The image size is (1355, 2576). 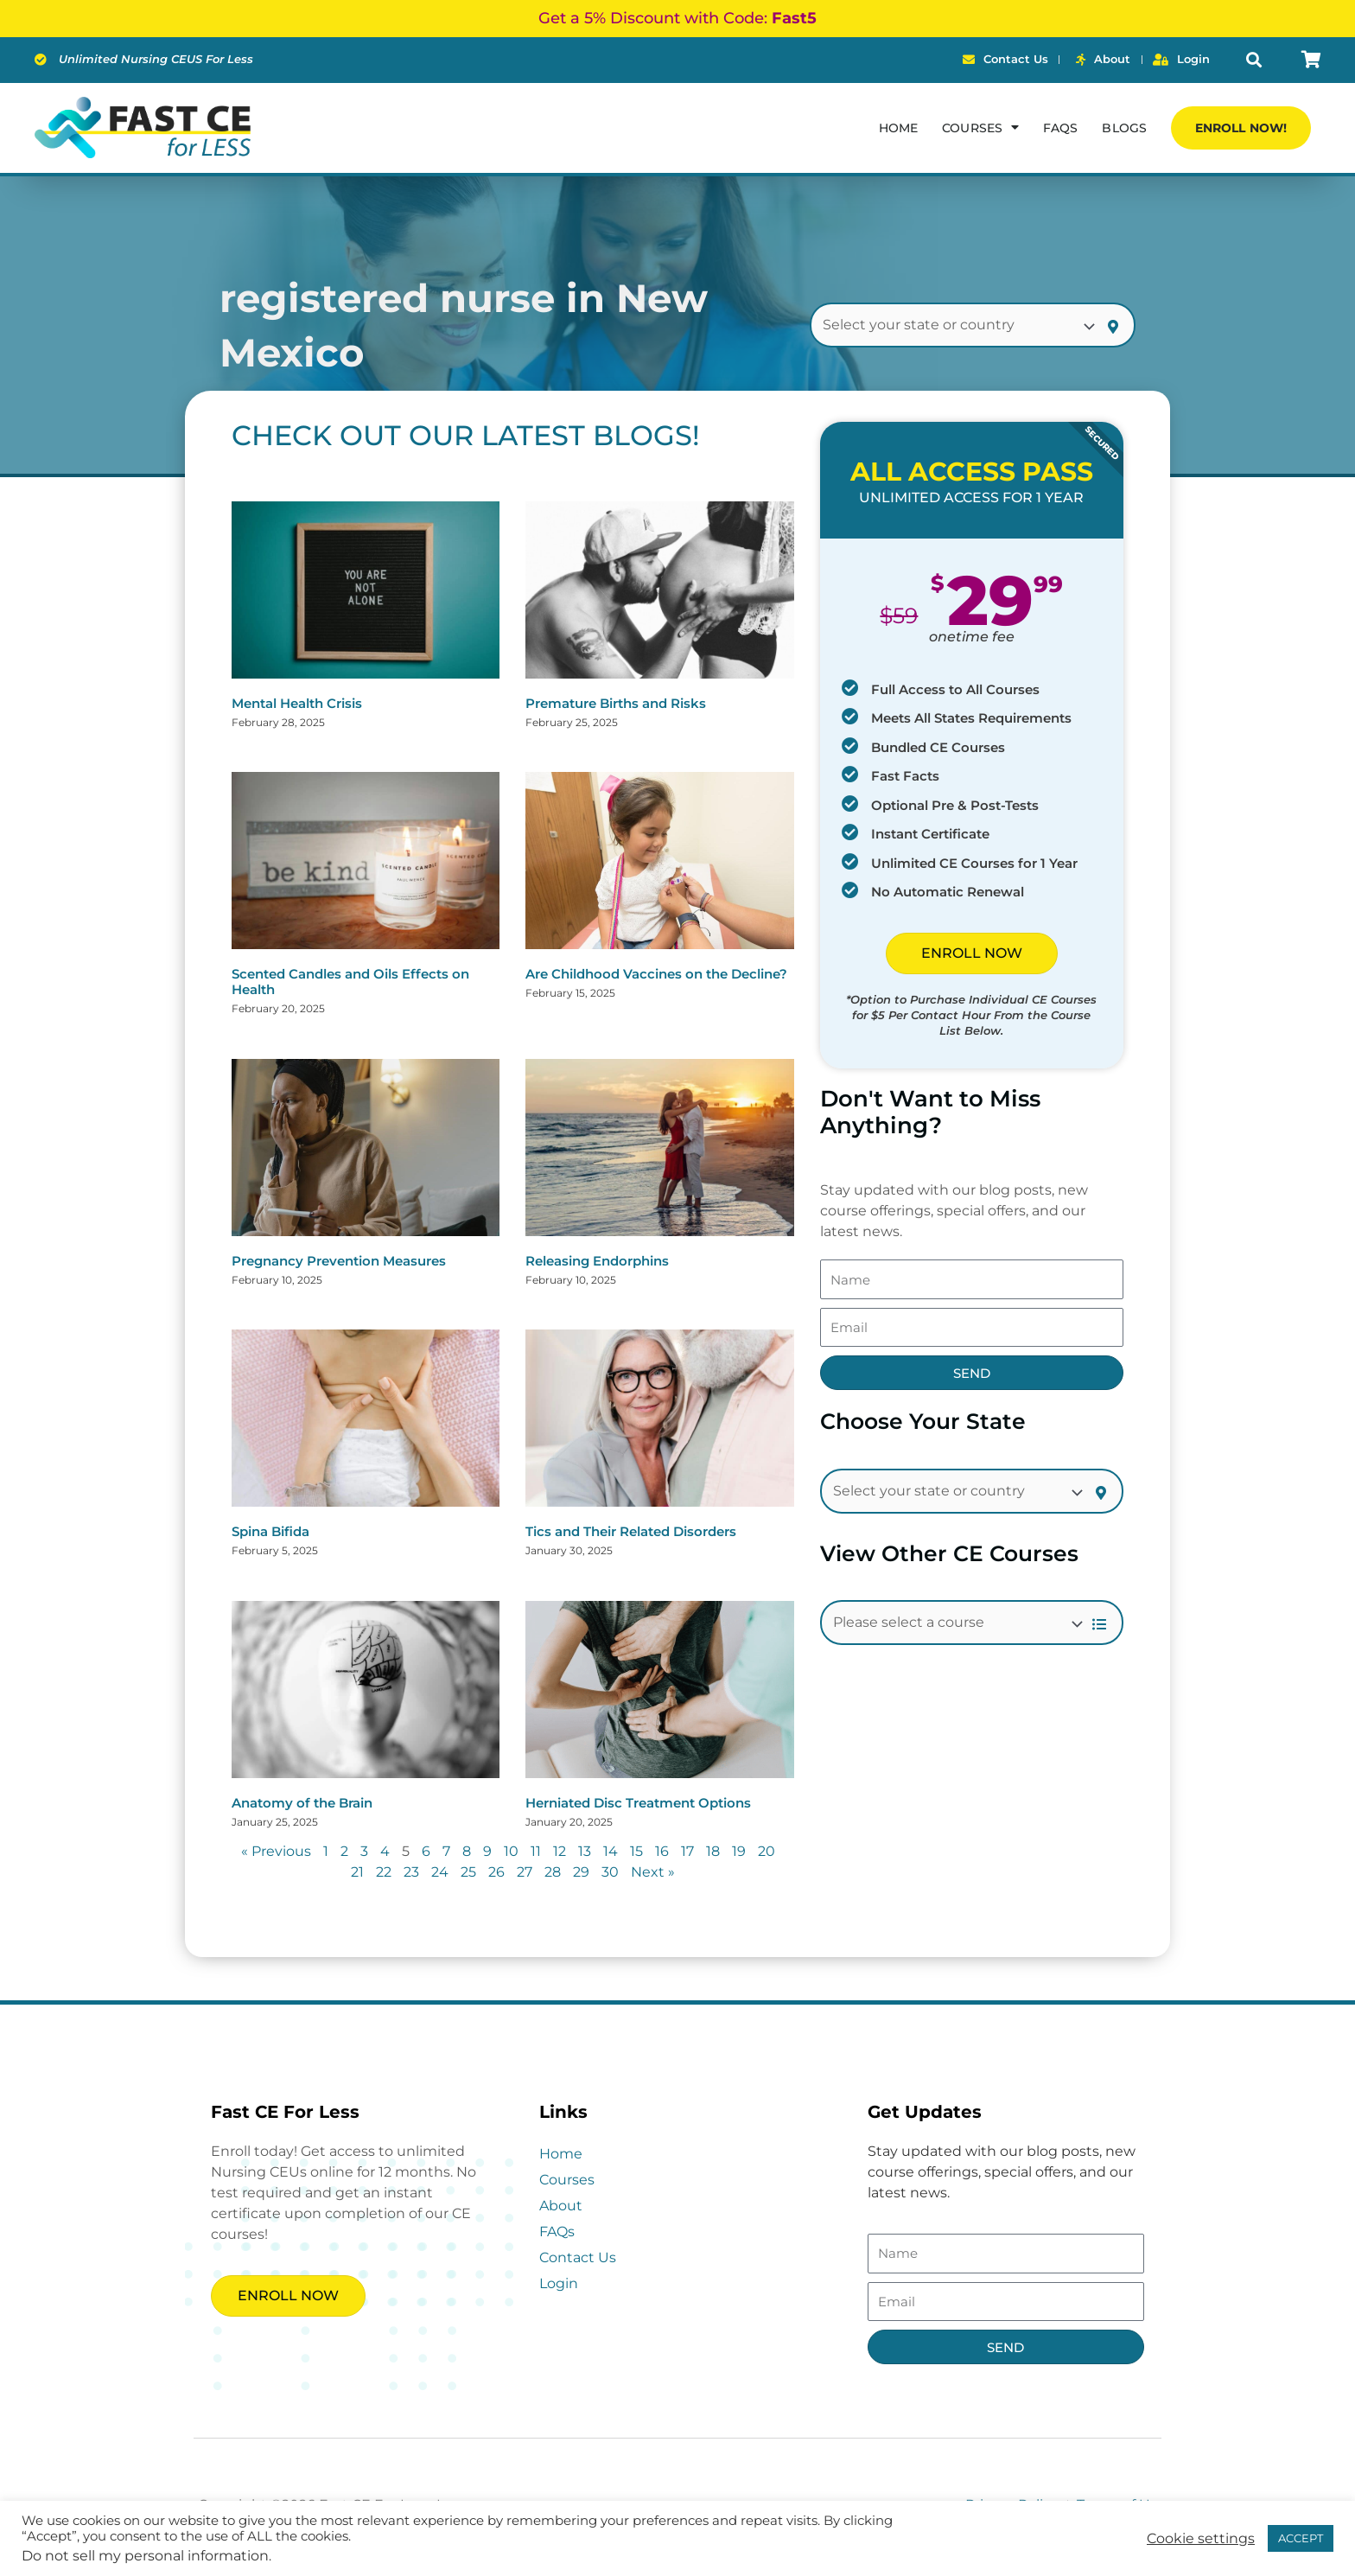 I want to click on 17, so click(x=687, y=1851).